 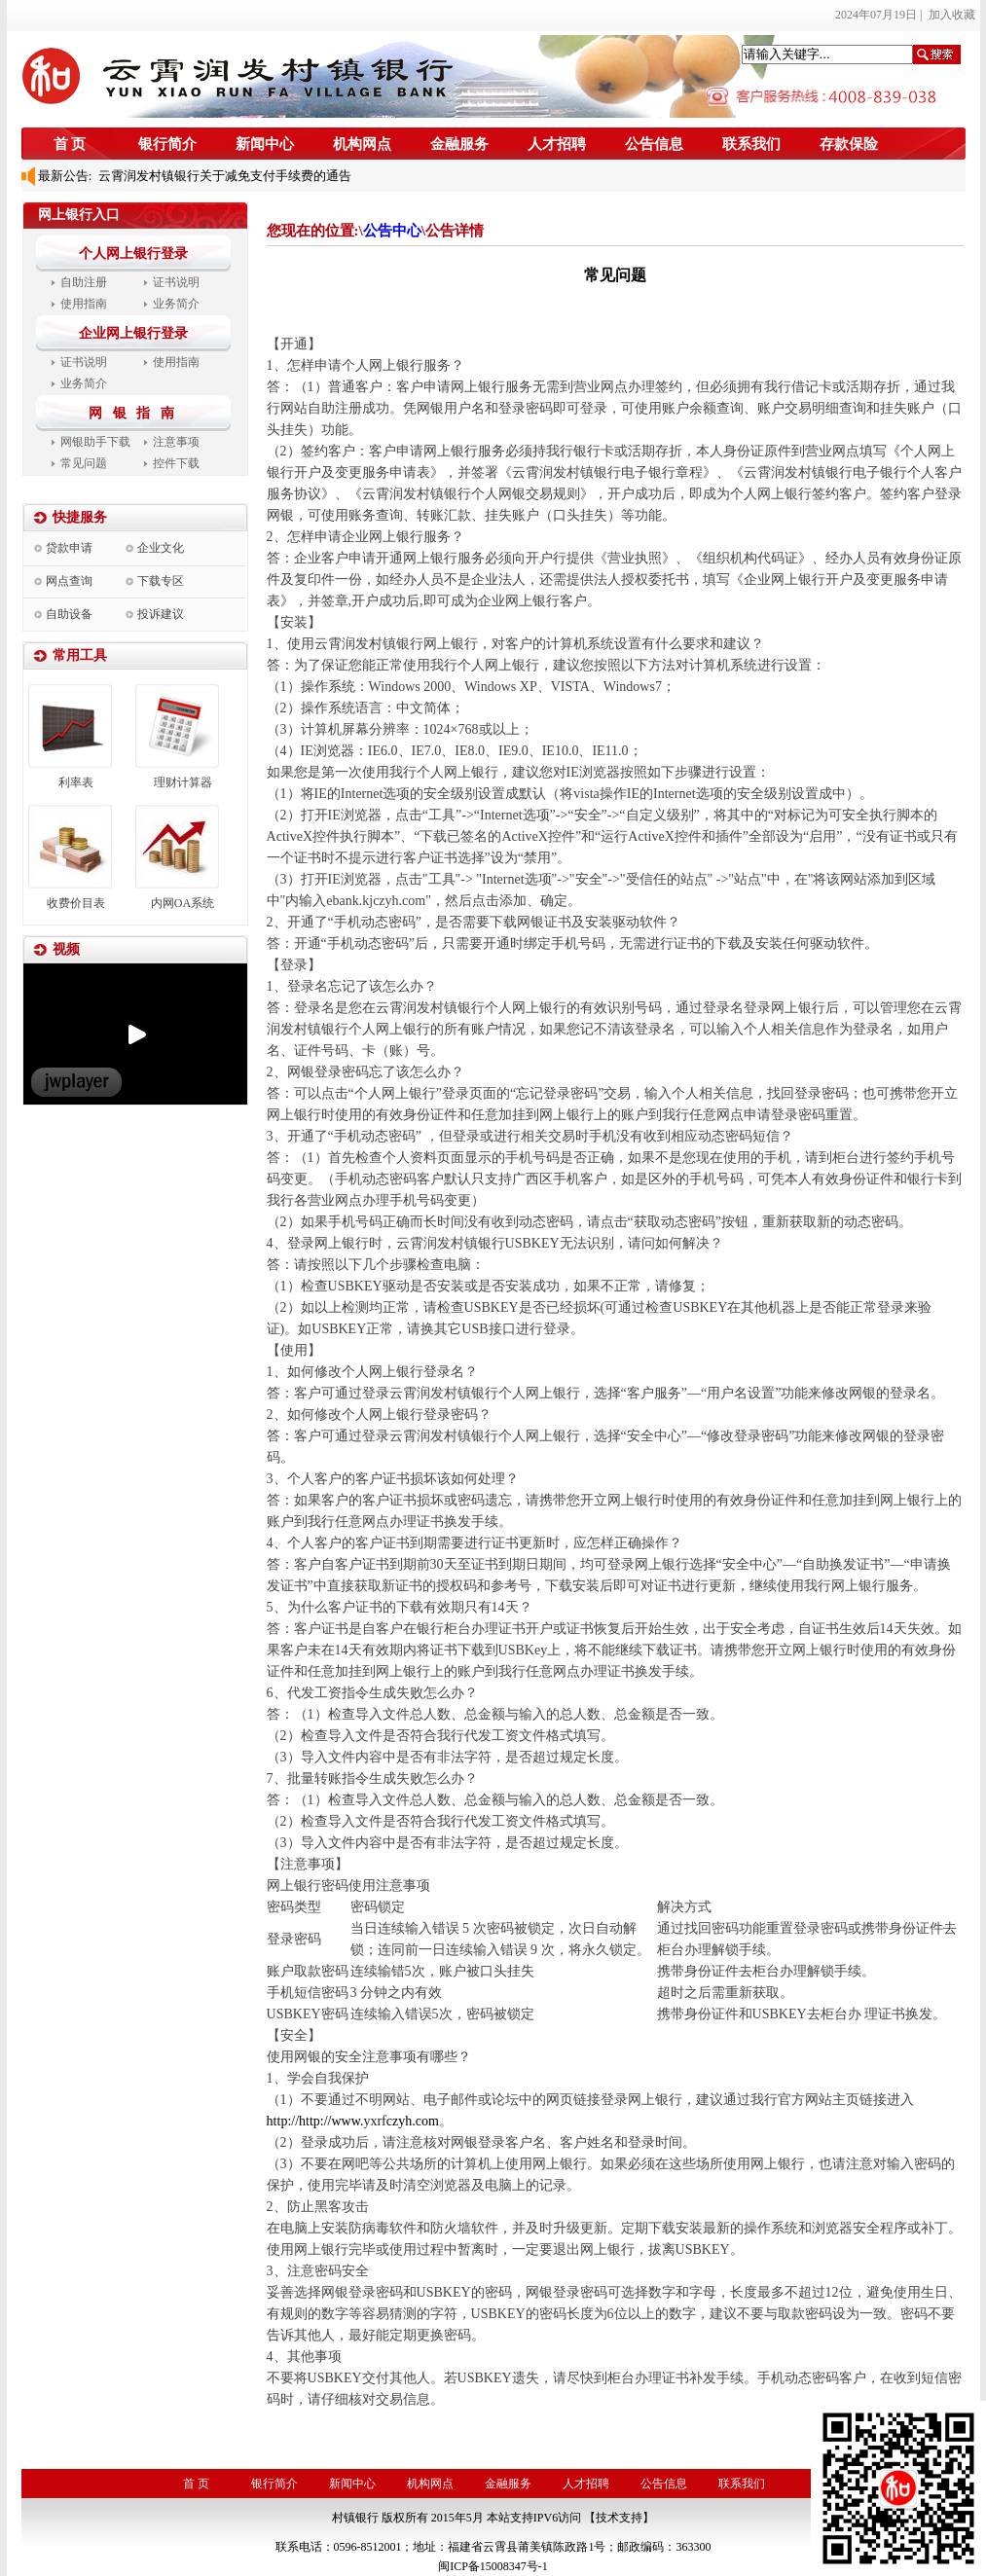 What do you see at coordinates (557, 144) in the screenshot?
I see `人才招聘` at bounding box center [557, 144].